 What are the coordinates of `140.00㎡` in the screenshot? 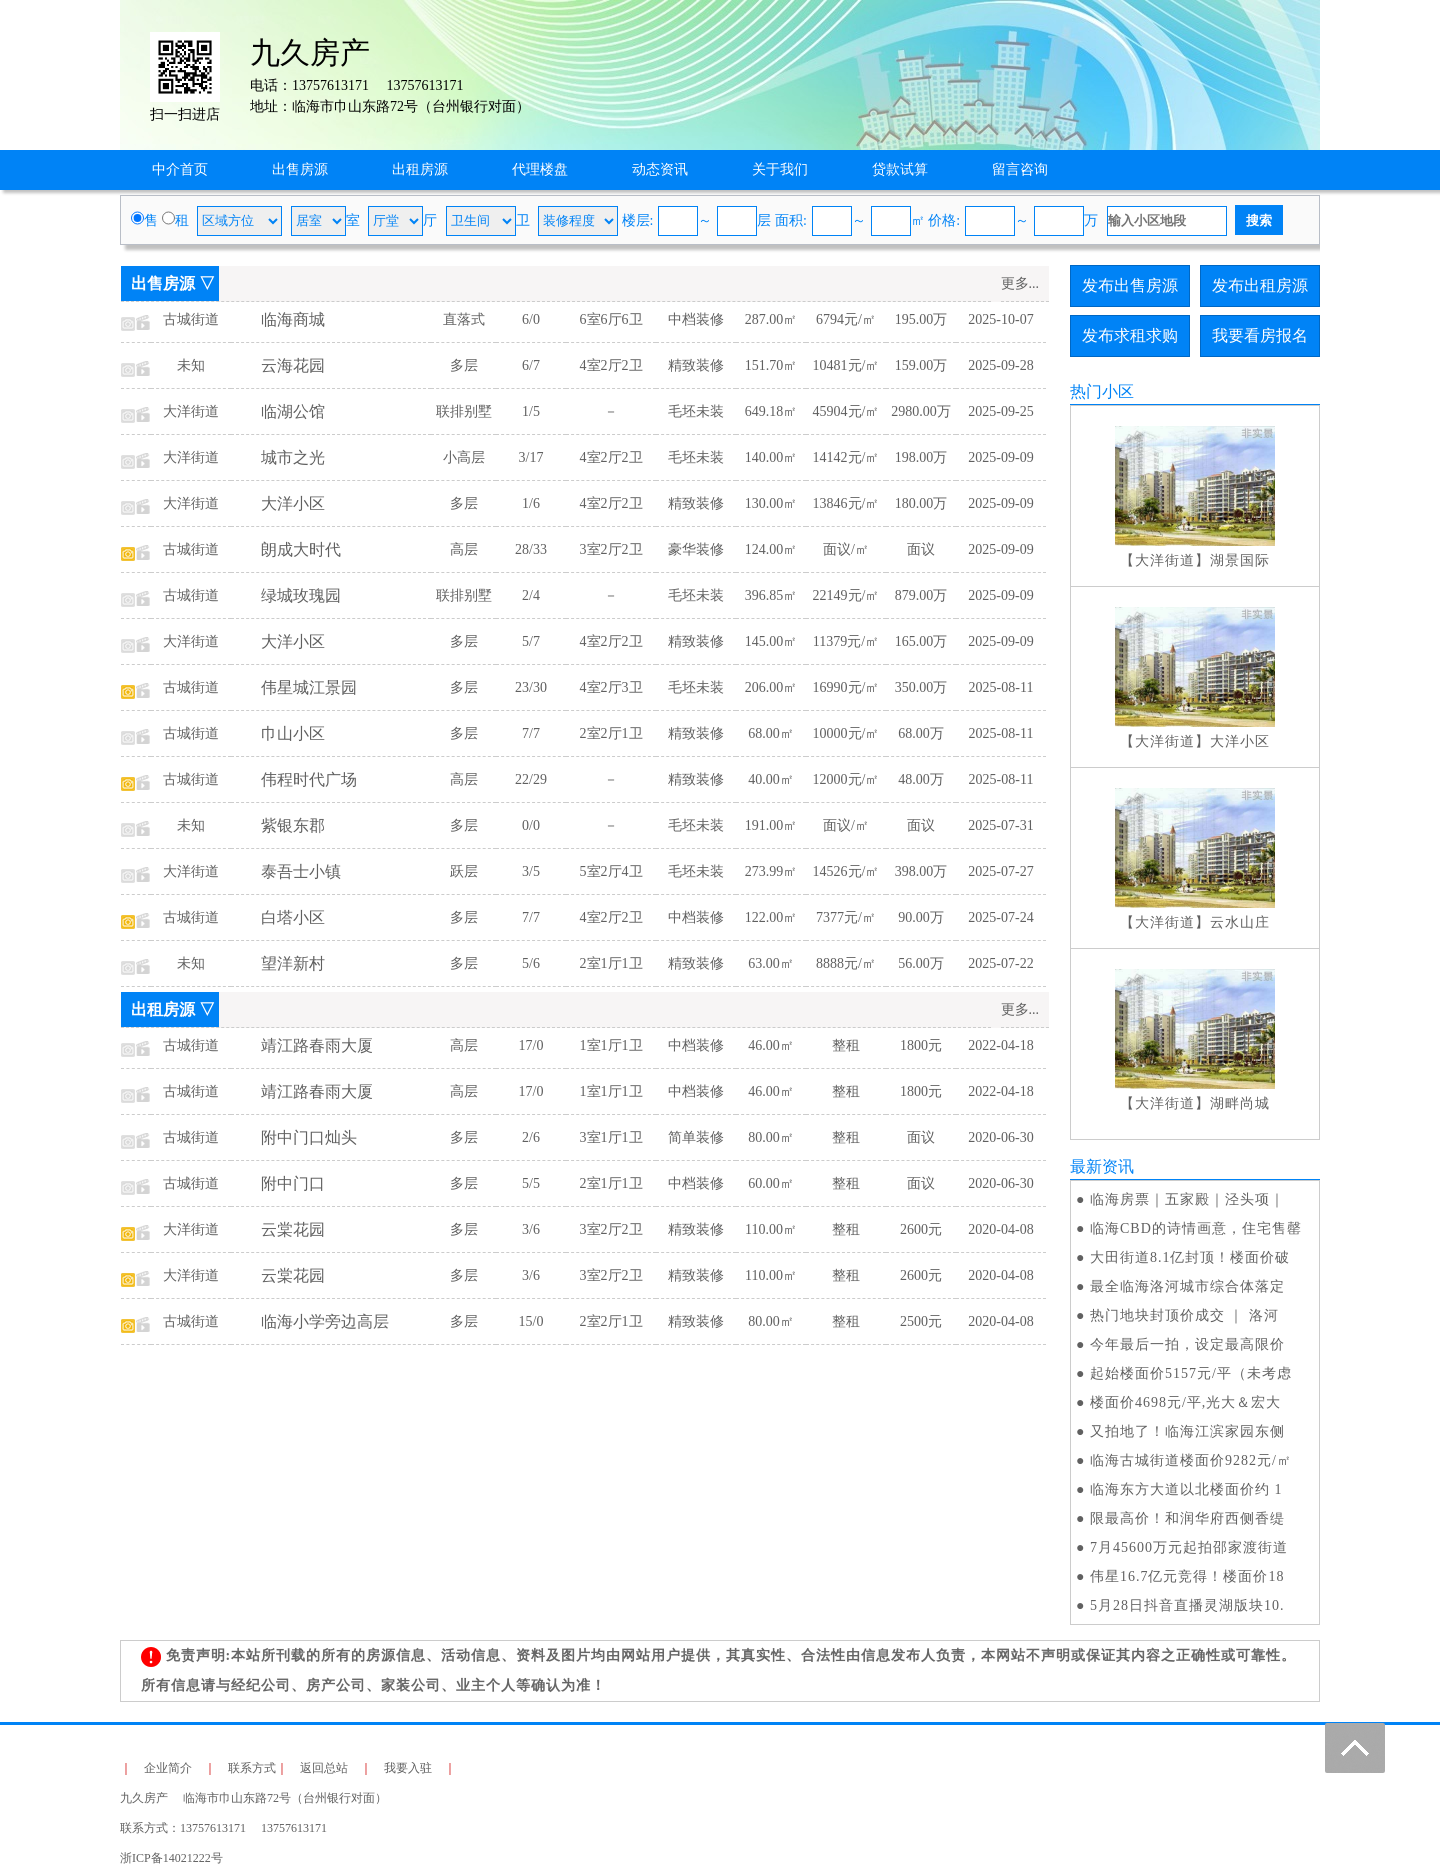 It's located at (771, 457).